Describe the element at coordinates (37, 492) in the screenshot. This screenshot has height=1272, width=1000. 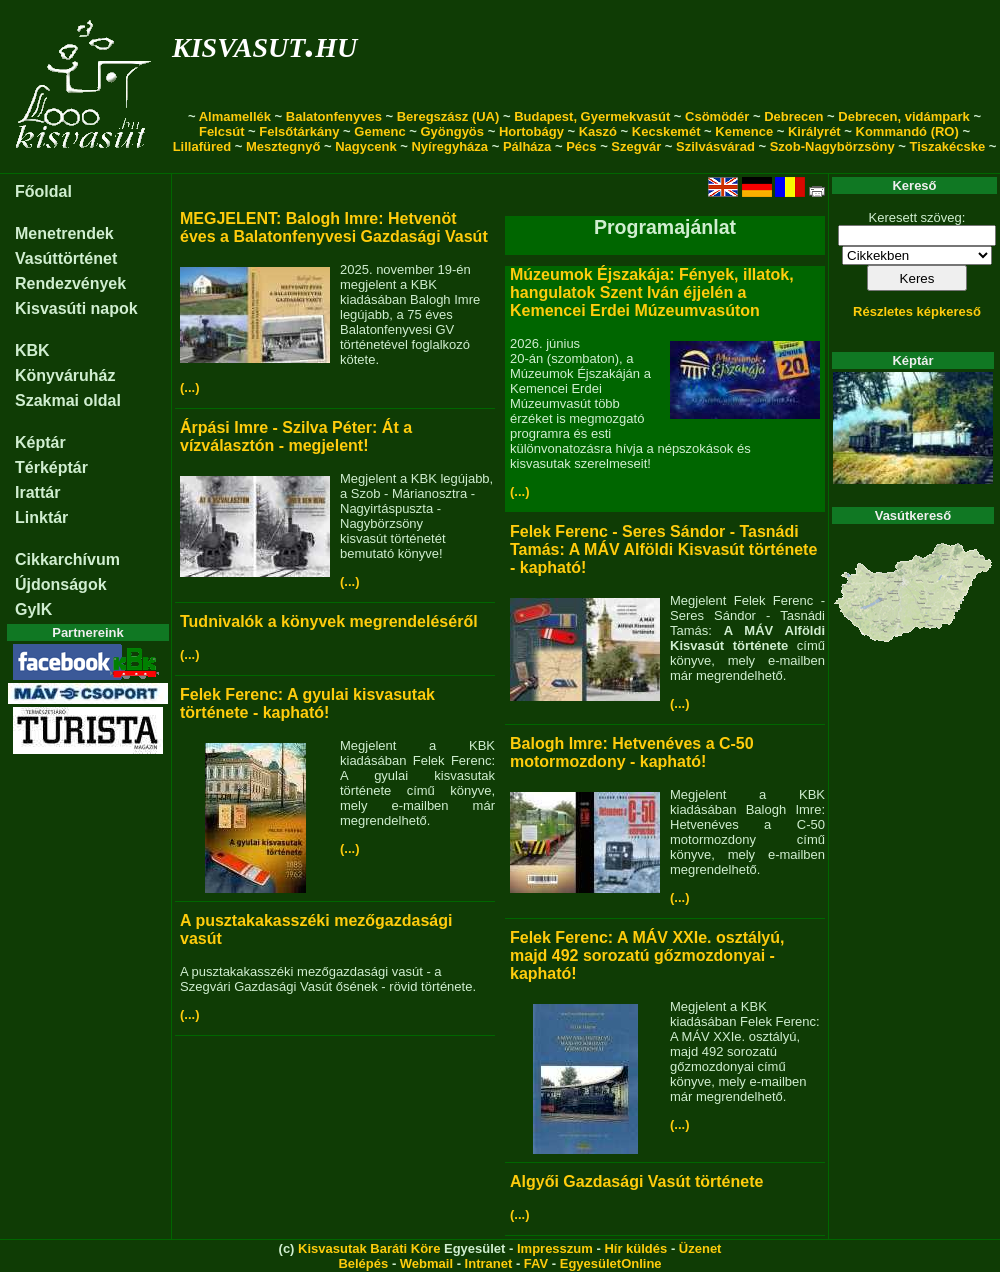
I see `Irattár` at that location.